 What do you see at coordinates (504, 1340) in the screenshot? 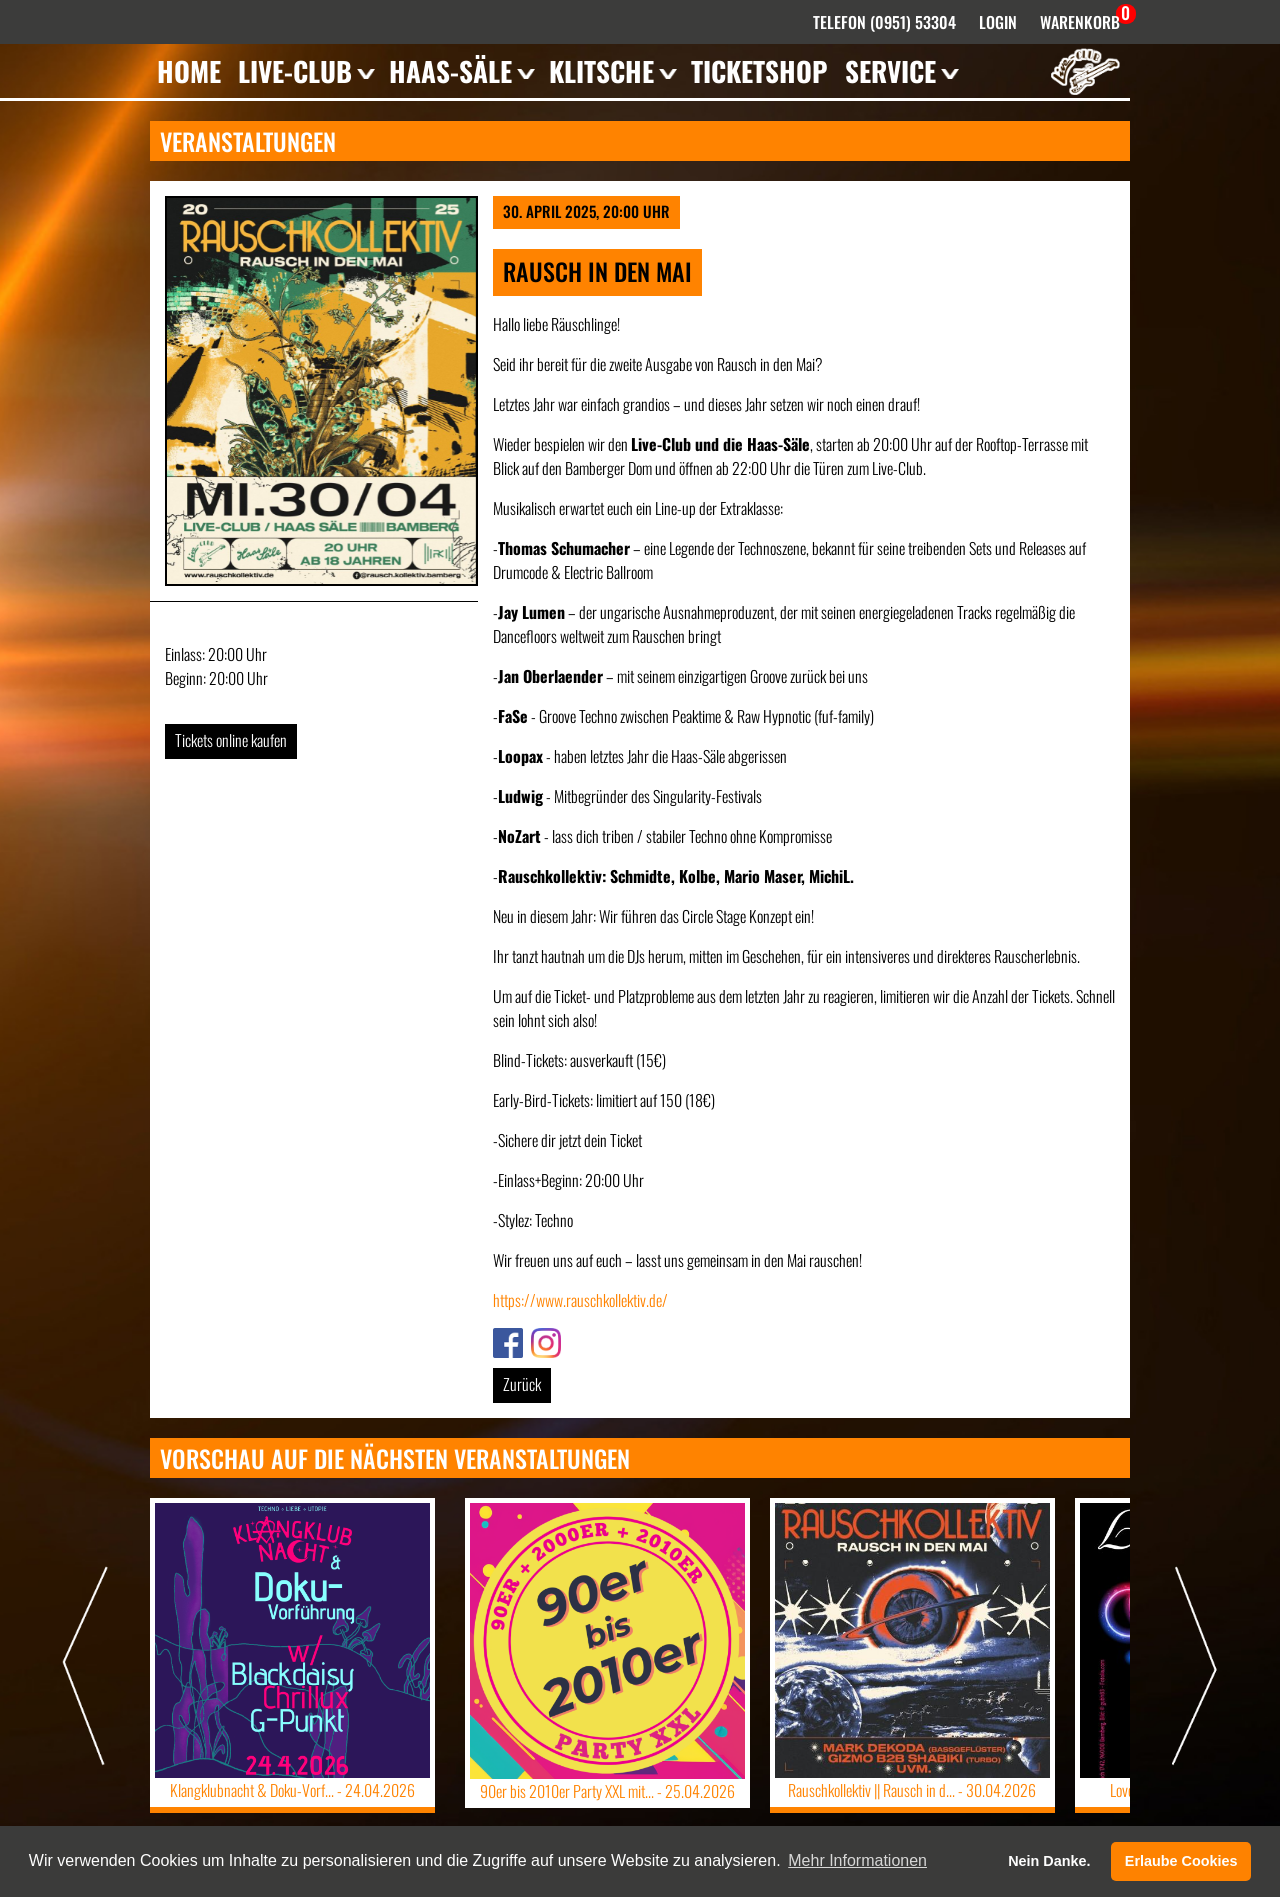
I see `Link` at bounding box center [504, 1340].